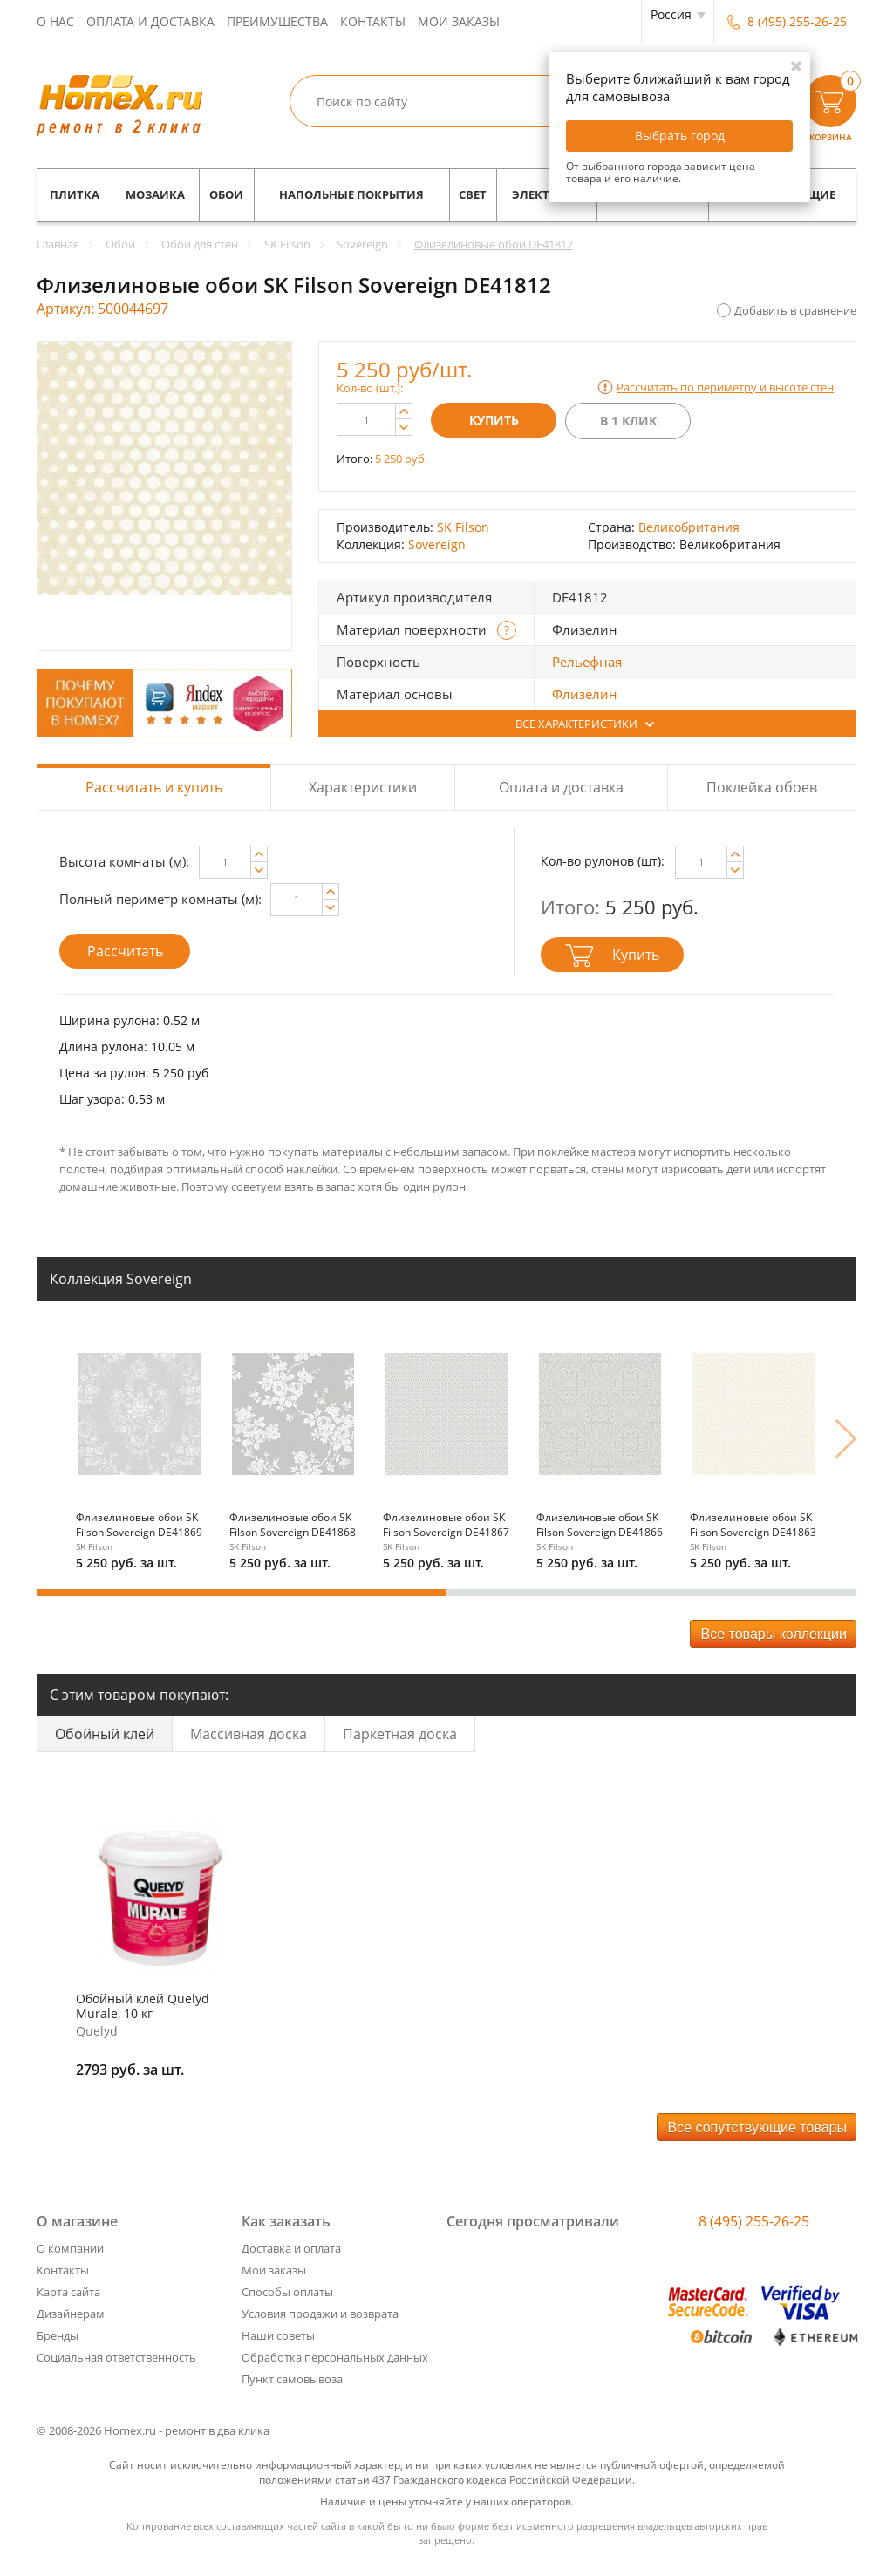 This screenshot has width=893, height=2576. I want to click on Мои заказы, so click(459, 21).